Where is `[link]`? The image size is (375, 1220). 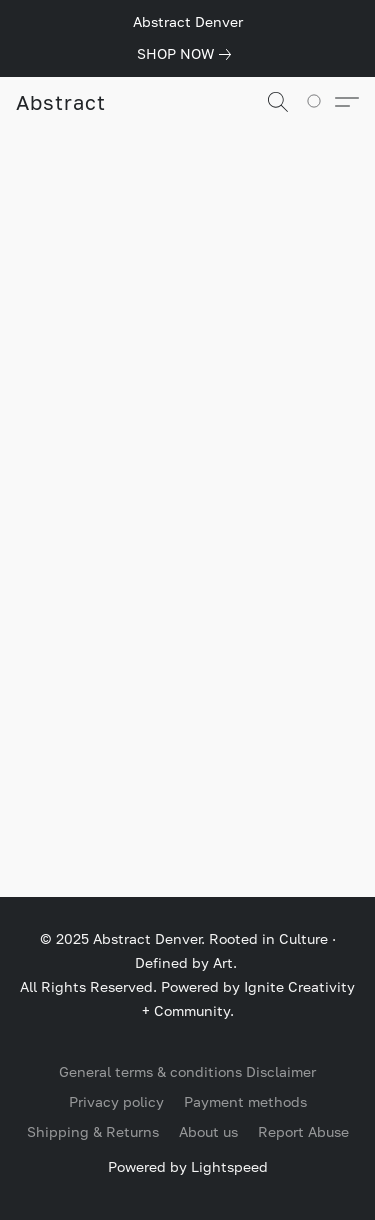
[link] is located at coordinates (188, 54).